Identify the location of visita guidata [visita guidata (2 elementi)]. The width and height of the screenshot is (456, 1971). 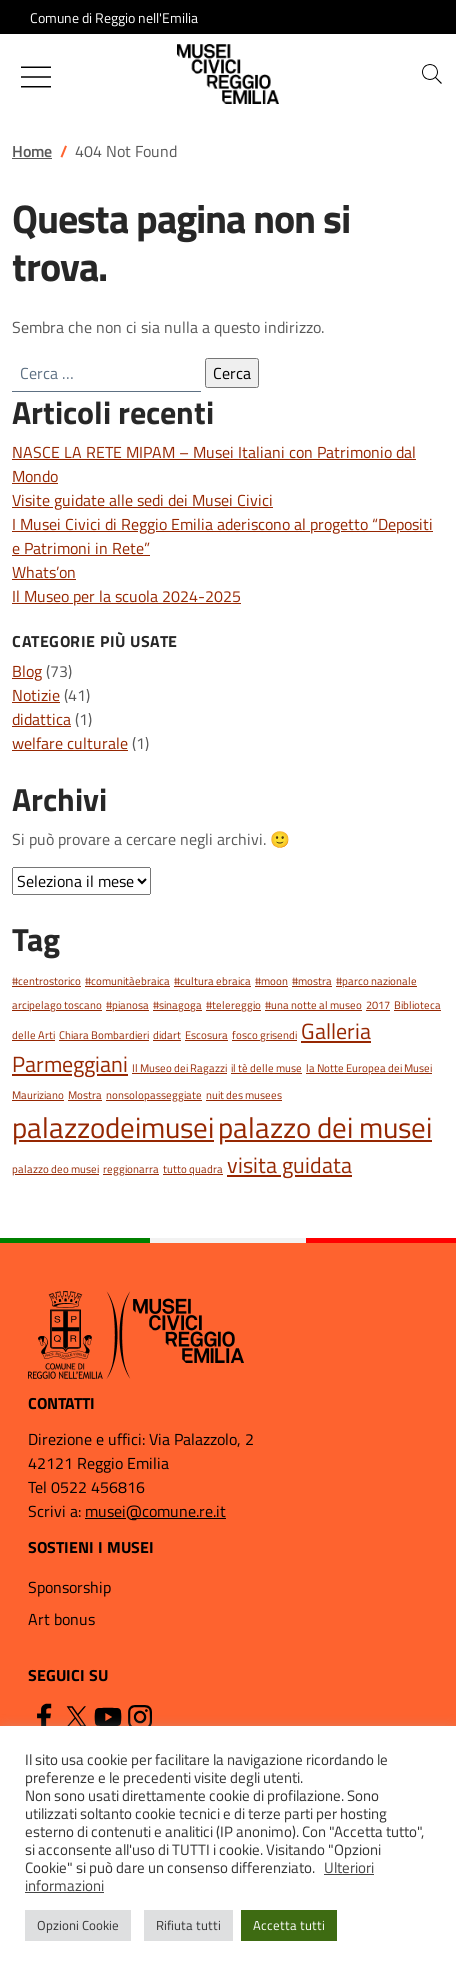
(289, 1164).